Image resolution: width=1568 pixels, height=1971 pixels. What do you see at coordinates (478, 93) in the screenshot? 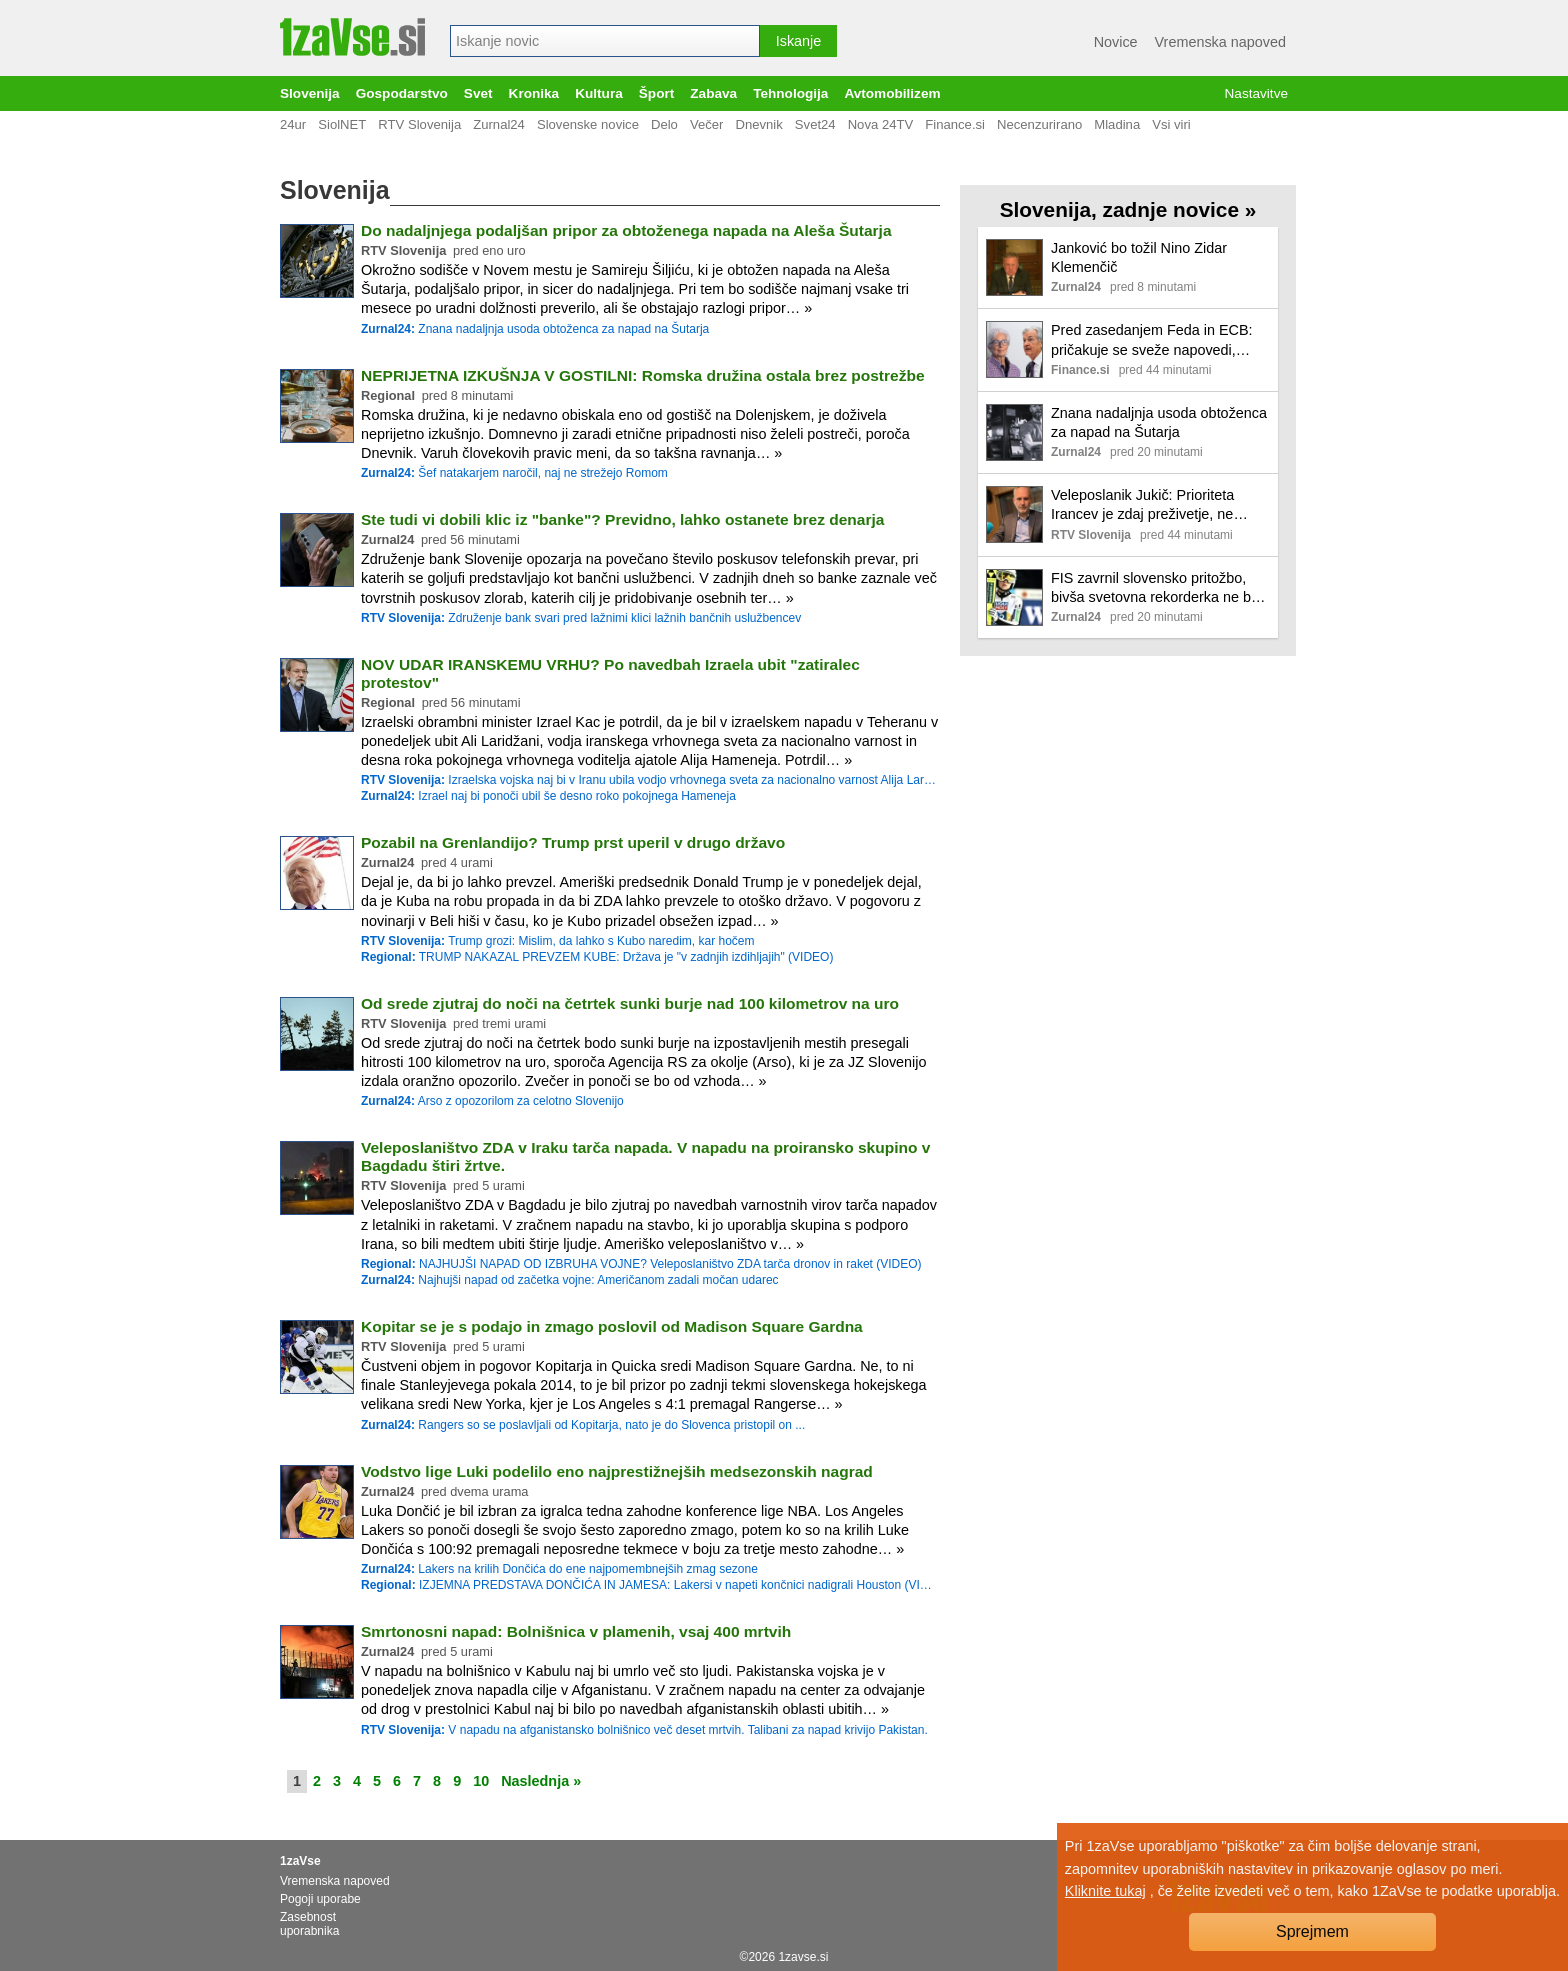
I see `Svet` at bounding box center [478, 93].